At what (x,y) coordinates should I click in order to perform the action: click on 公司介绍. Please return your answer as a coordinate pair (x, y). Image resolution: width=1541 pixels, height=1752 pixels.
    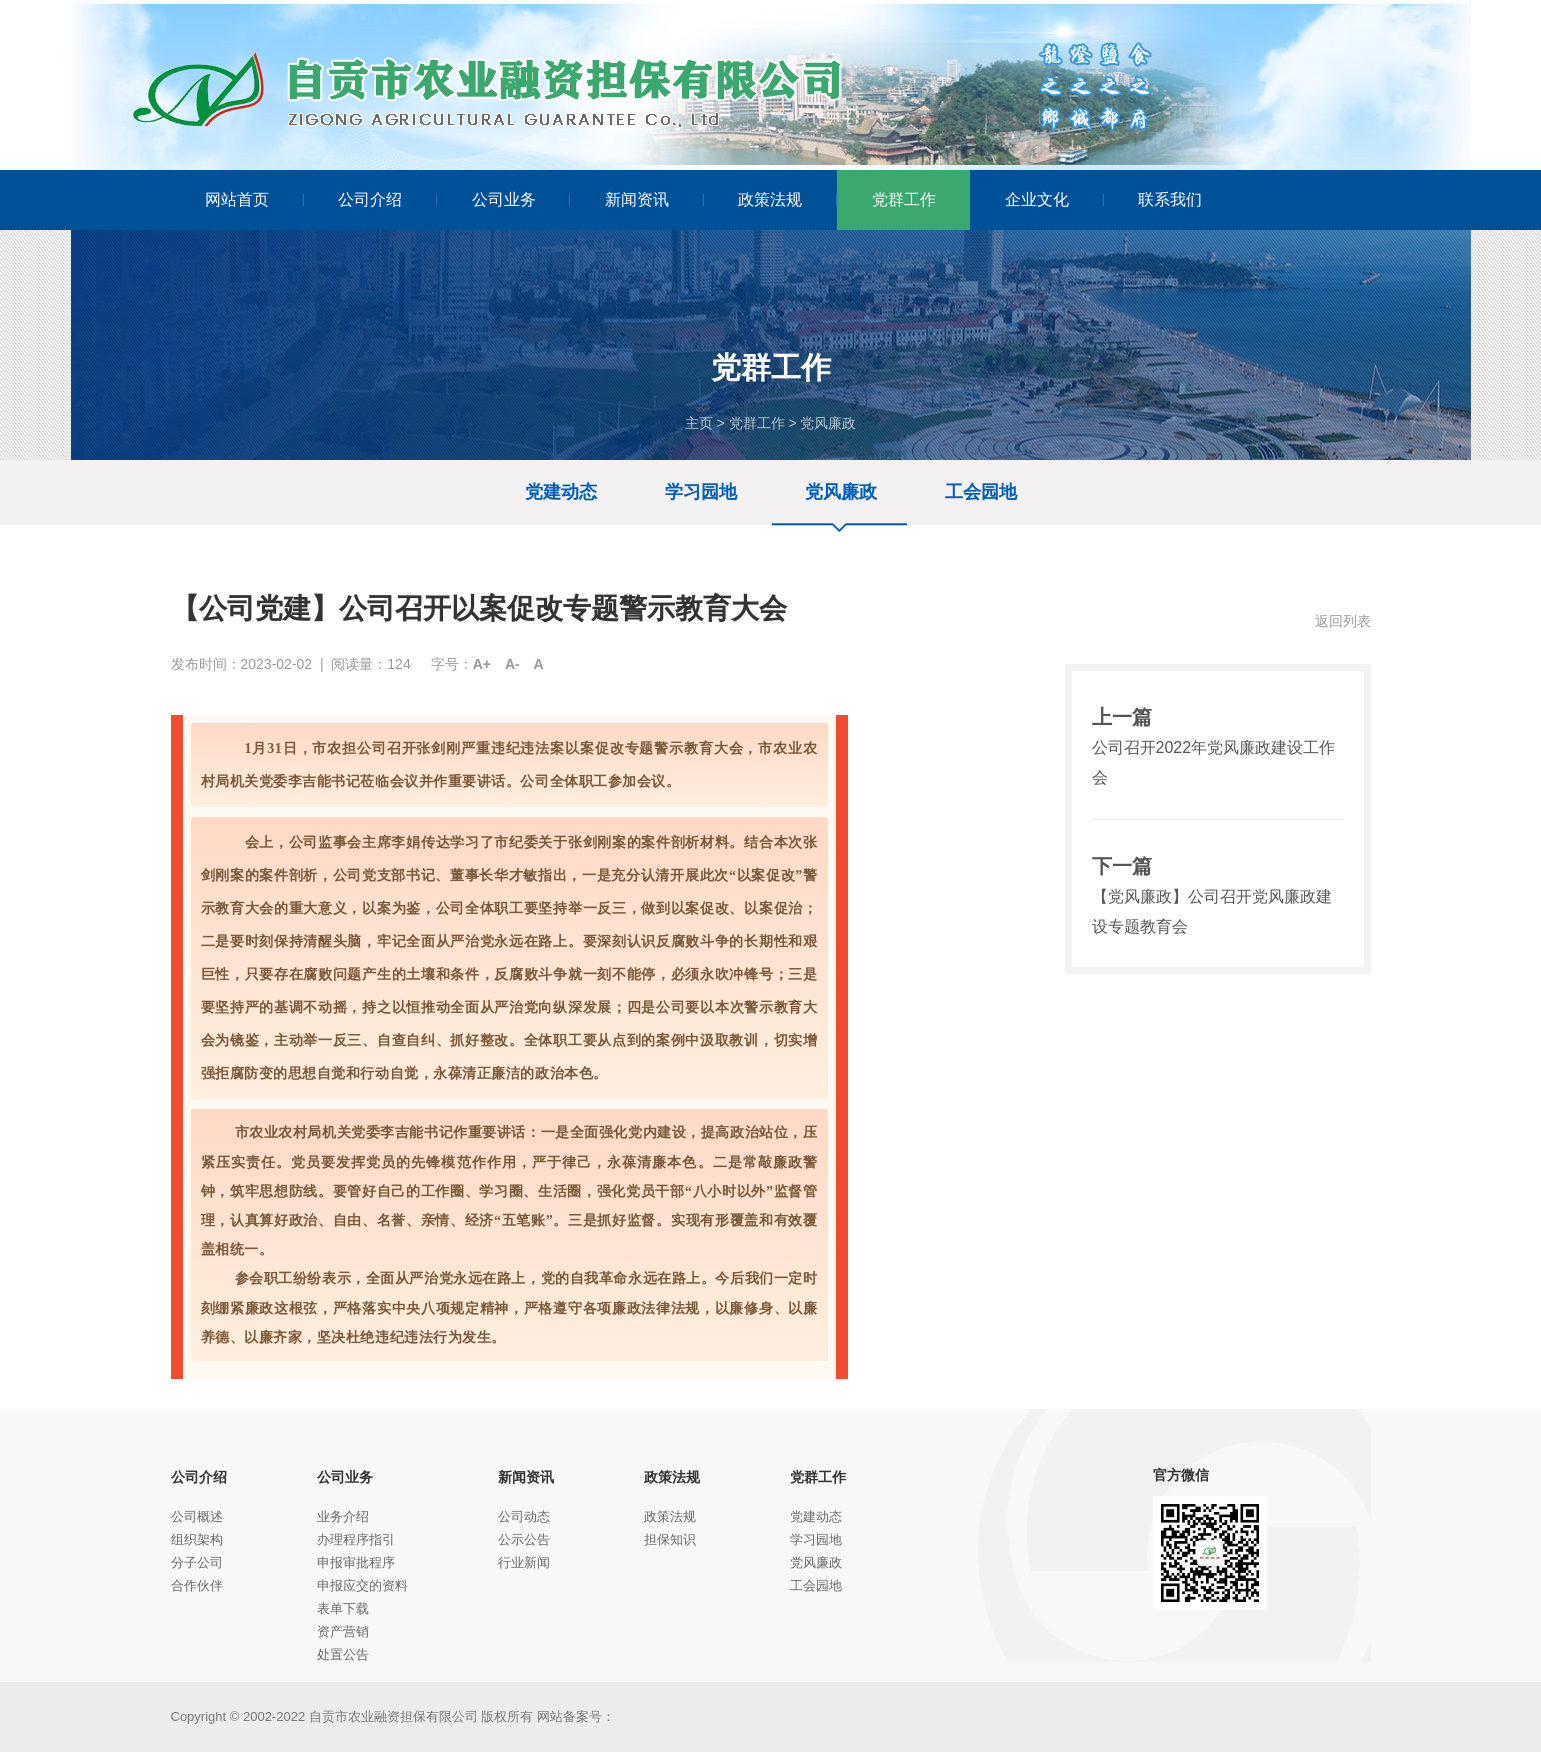
    Looking at the image, I should click on (387, 199).